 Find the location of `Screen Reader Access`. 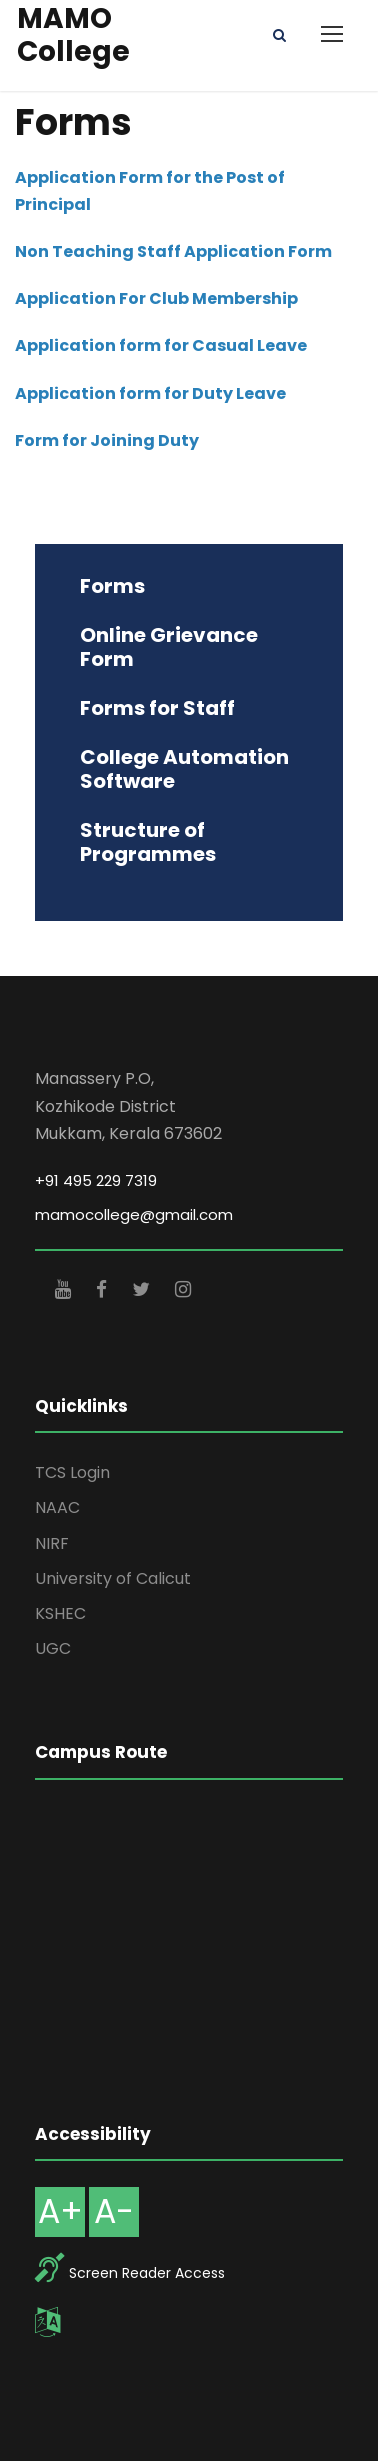

Screen Reader Access is located at coordinates (147, 2273).